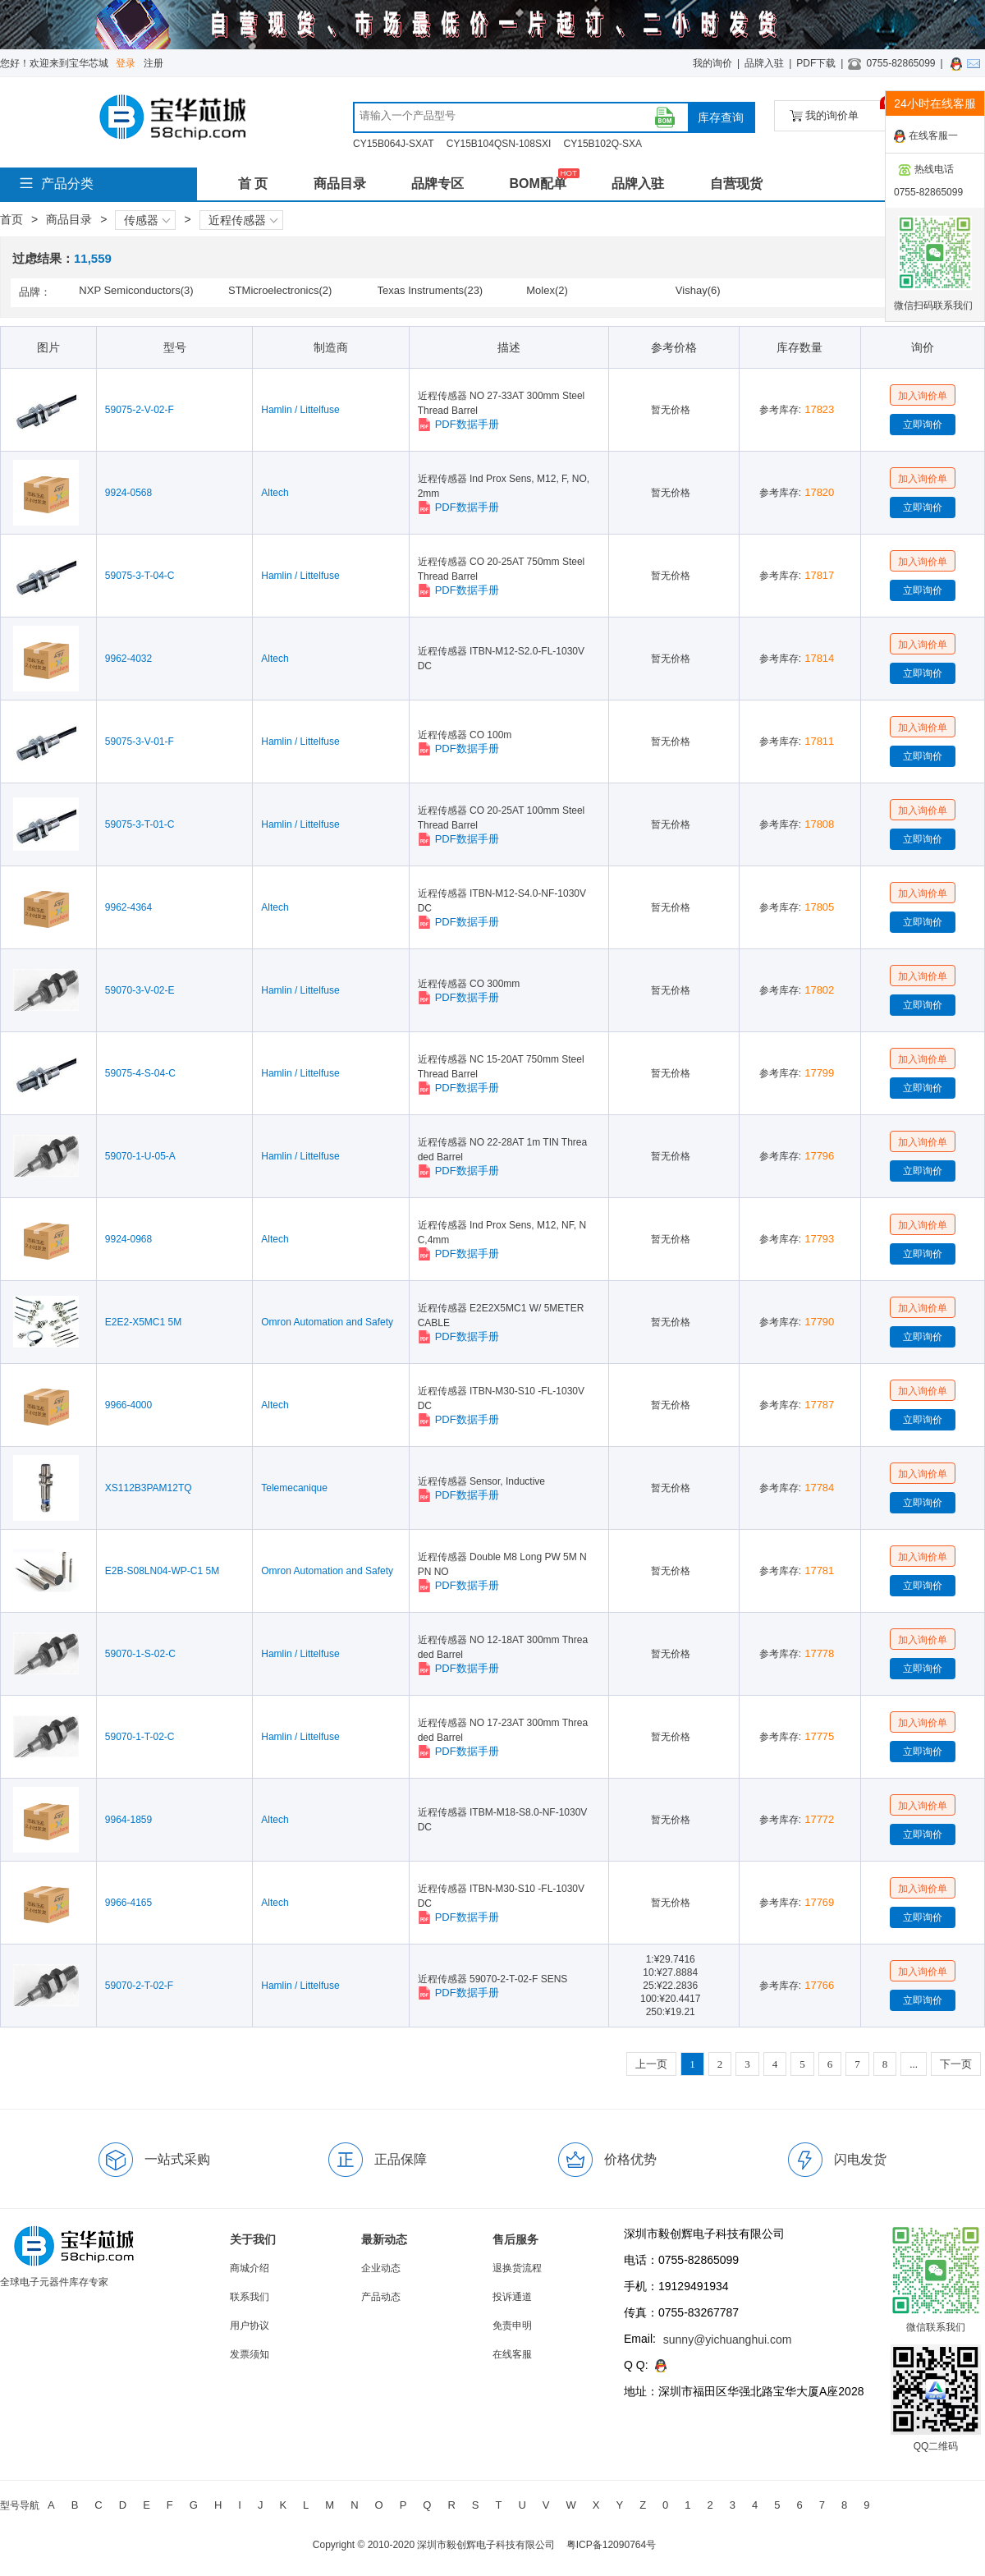 Image resolution: width=985 pixels, height=2576 pixels. Describe the element at coordinates (153, 63) in the screenshot. I see `注册` at that location.